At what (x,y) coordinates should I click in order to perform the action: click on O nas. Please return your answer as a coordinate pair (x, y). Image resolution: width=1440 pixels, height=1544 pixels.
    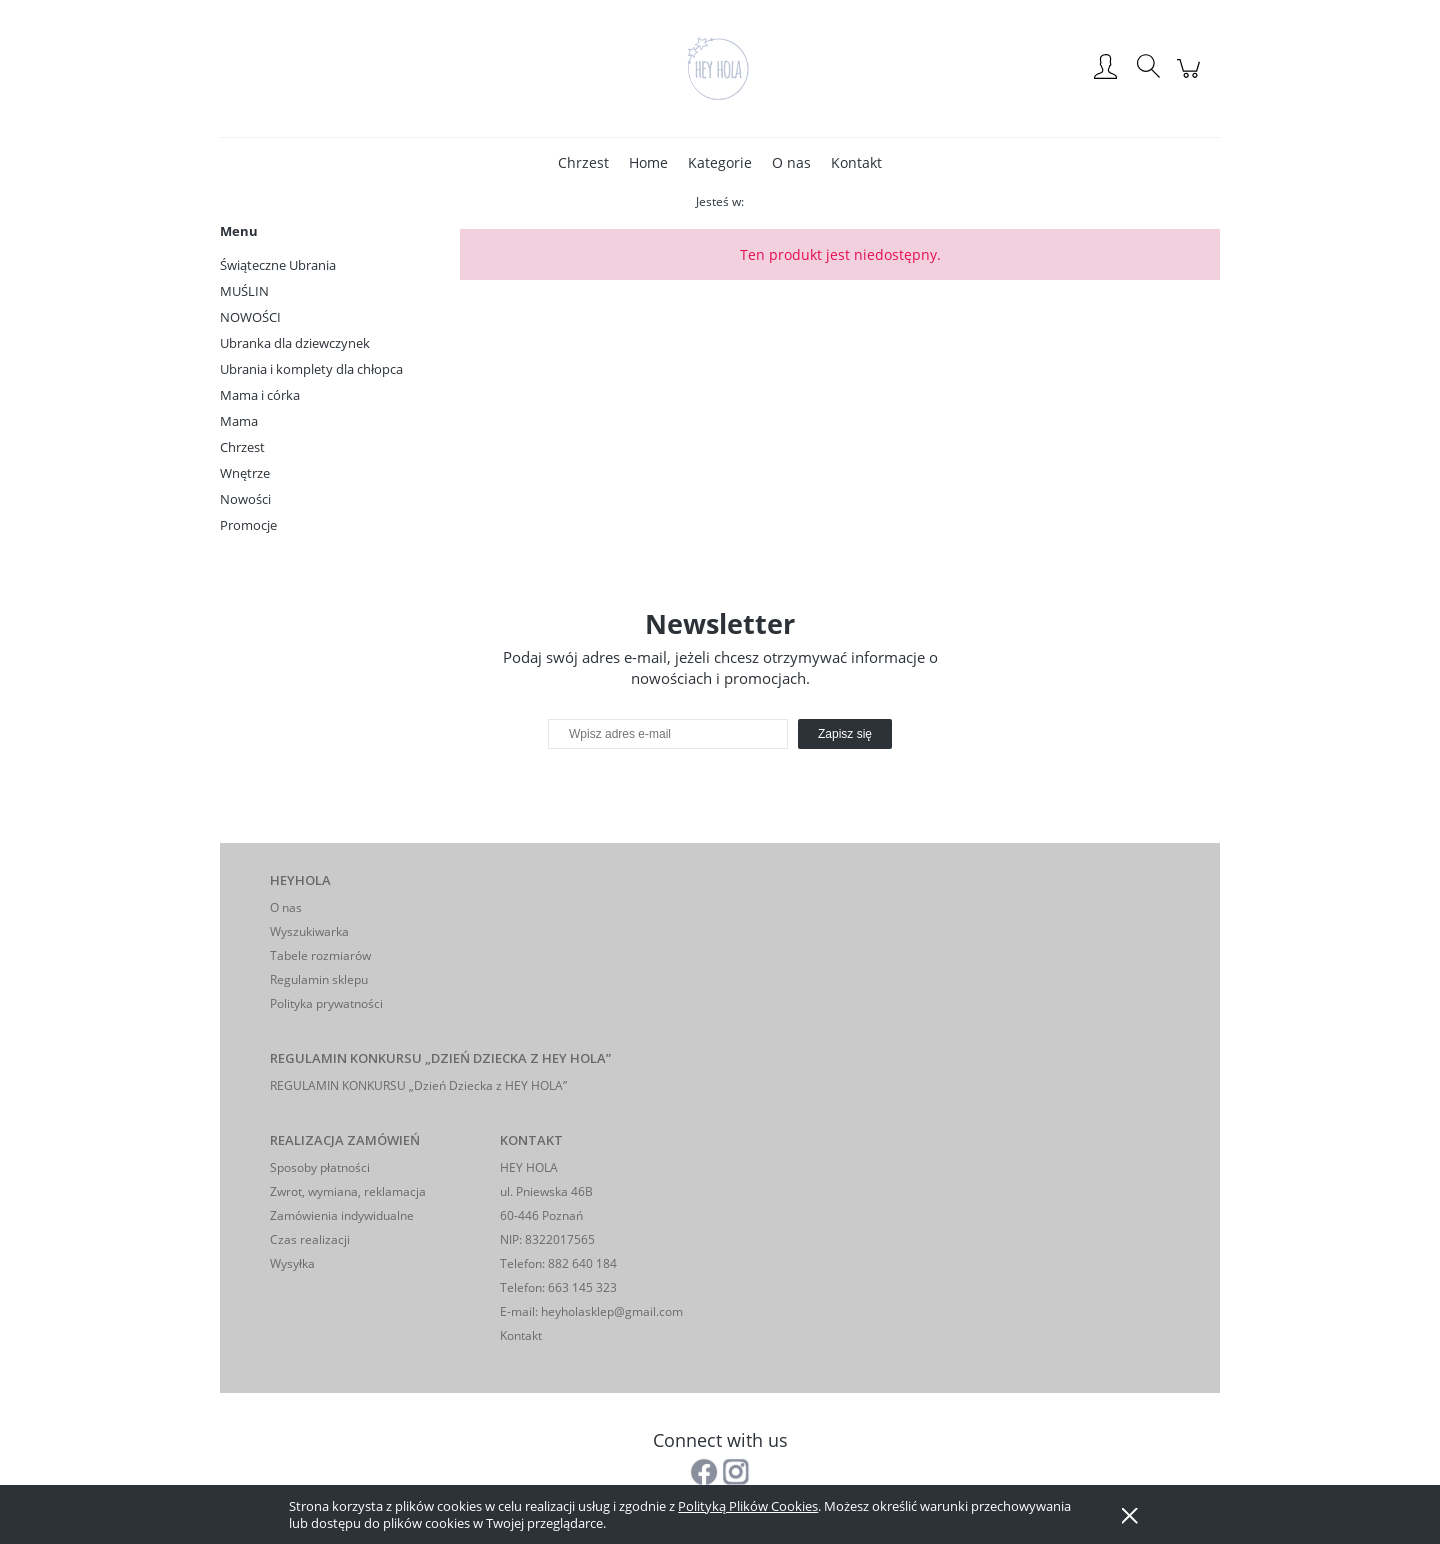
    Looking at the image, I should click on (286, 907).